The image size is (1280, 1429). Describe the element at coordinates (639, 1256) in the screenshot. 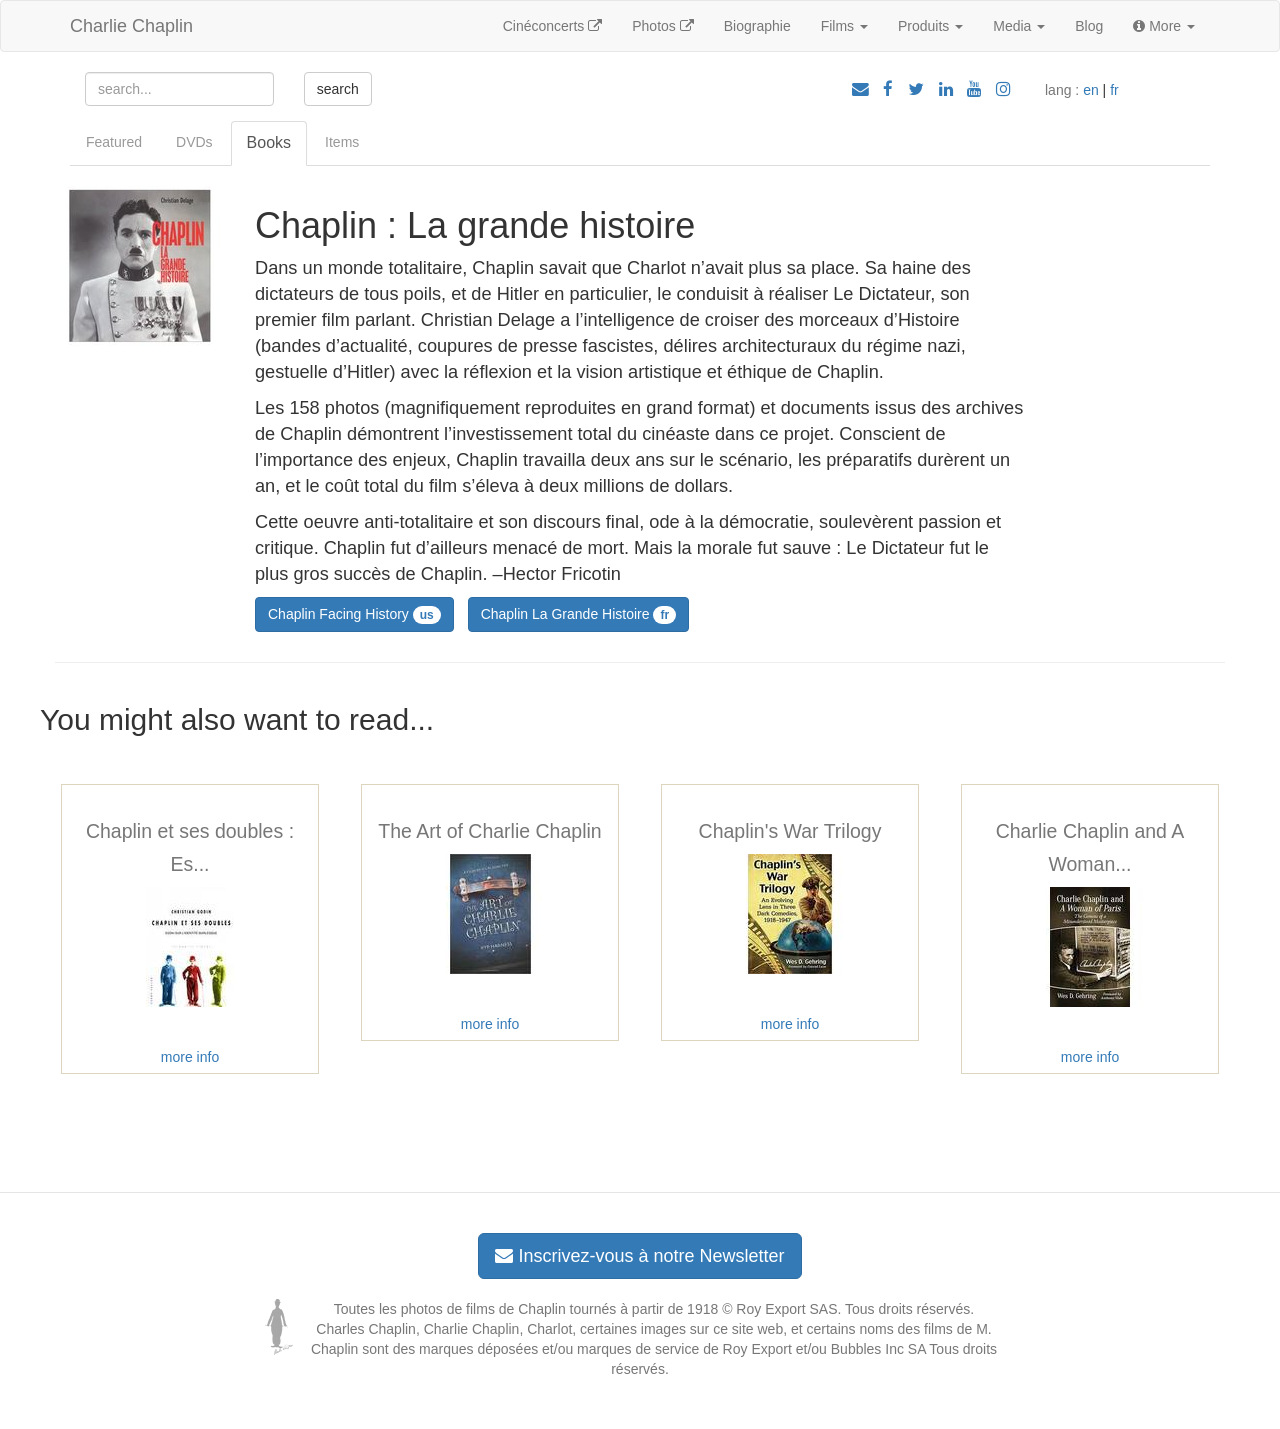

I see `Inscrivez-vous à notre Newsletter` at that location.